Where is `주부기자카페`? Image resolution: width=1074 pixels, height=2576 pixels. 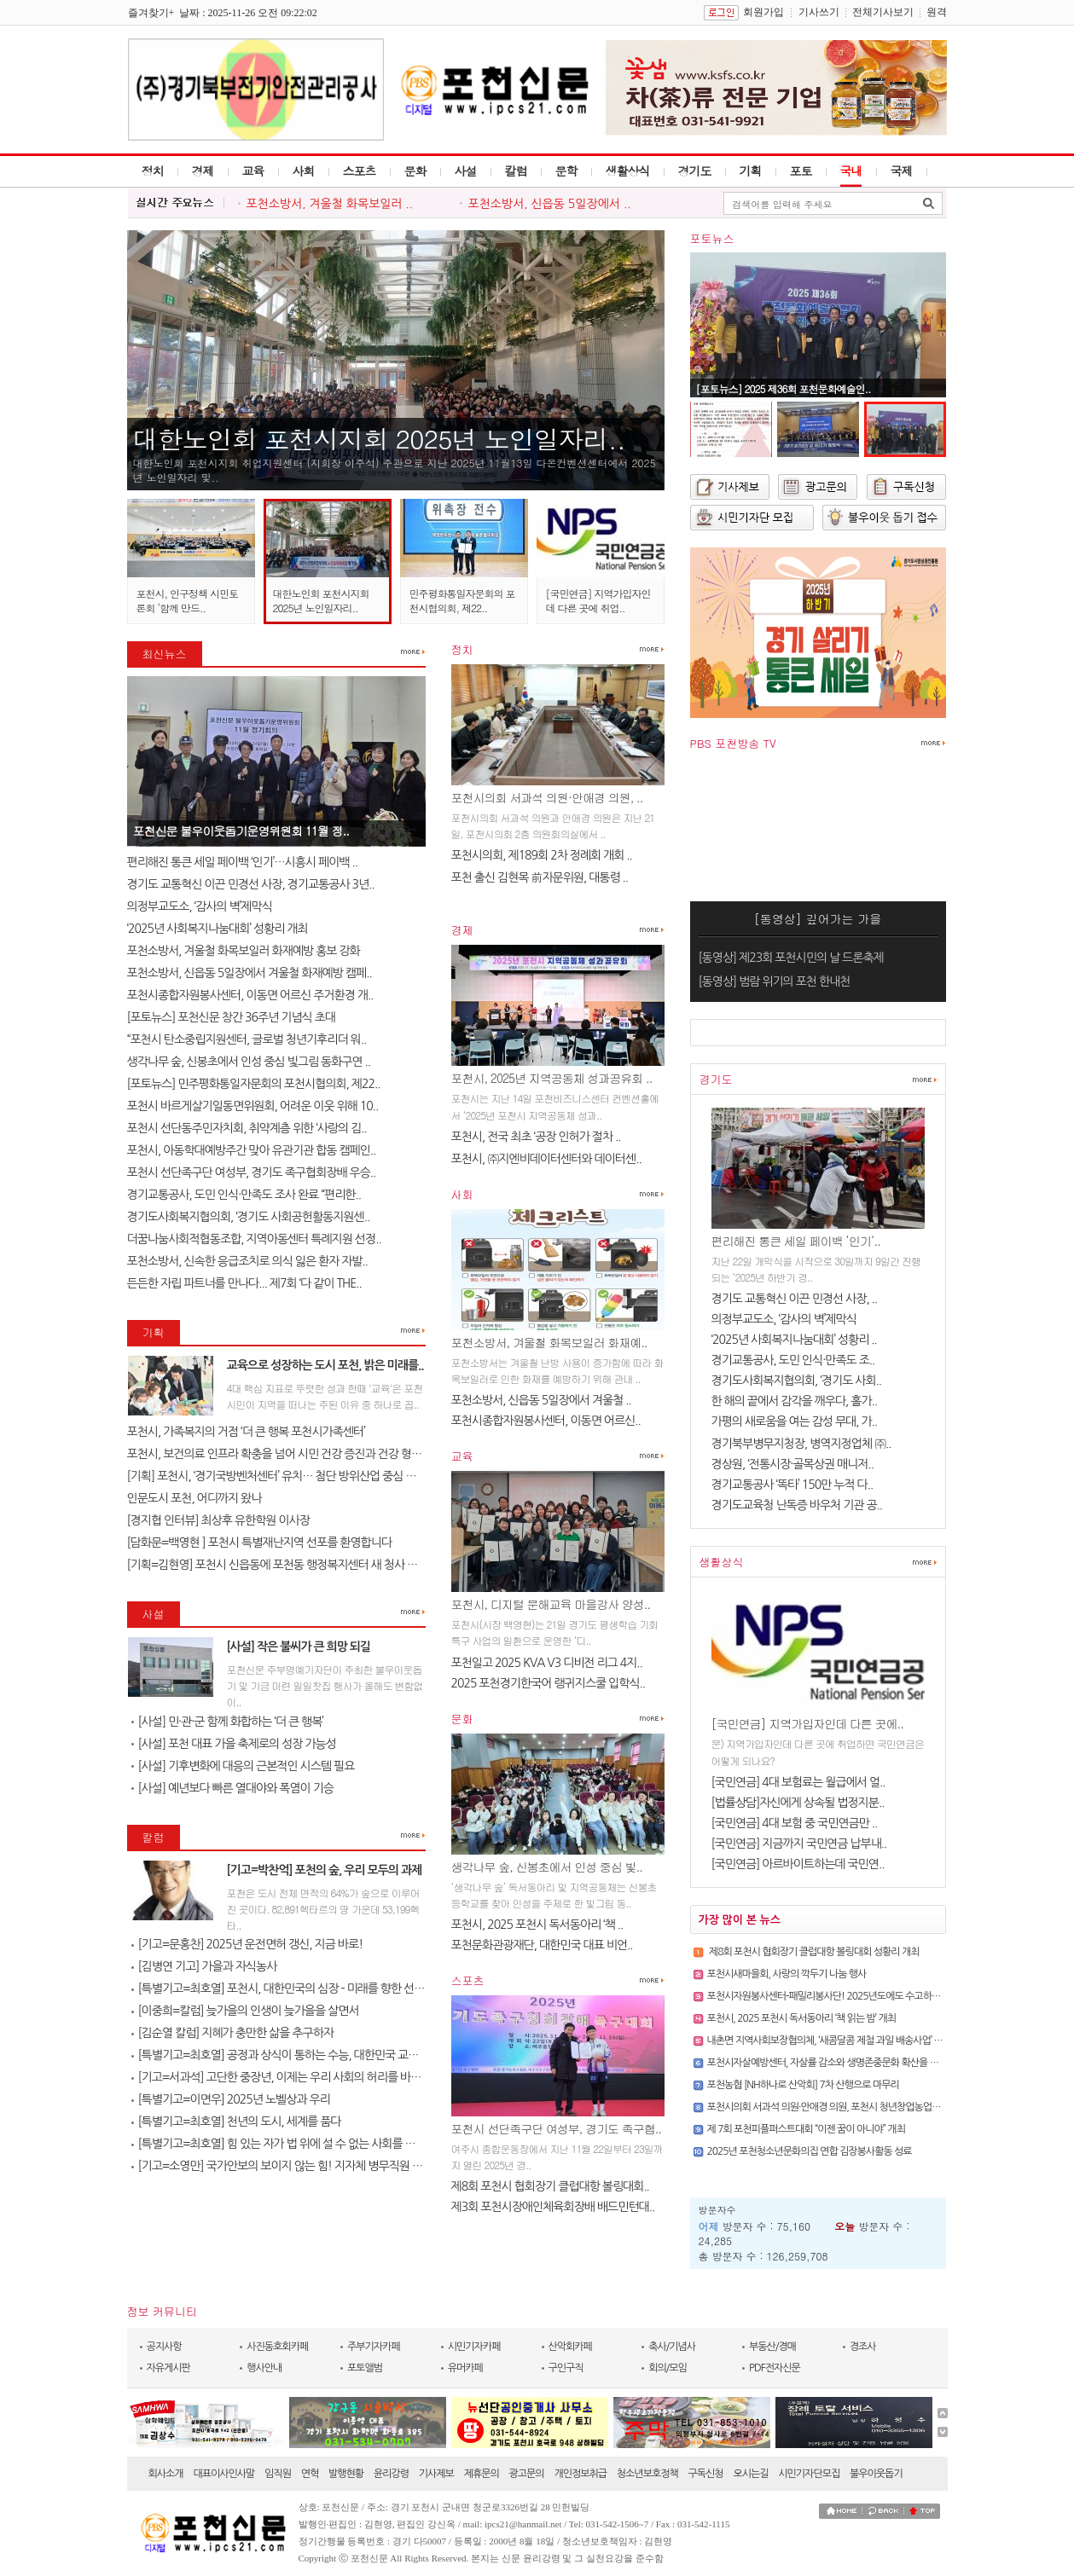
주부기자카페 is located at coordinates (373, 2347).